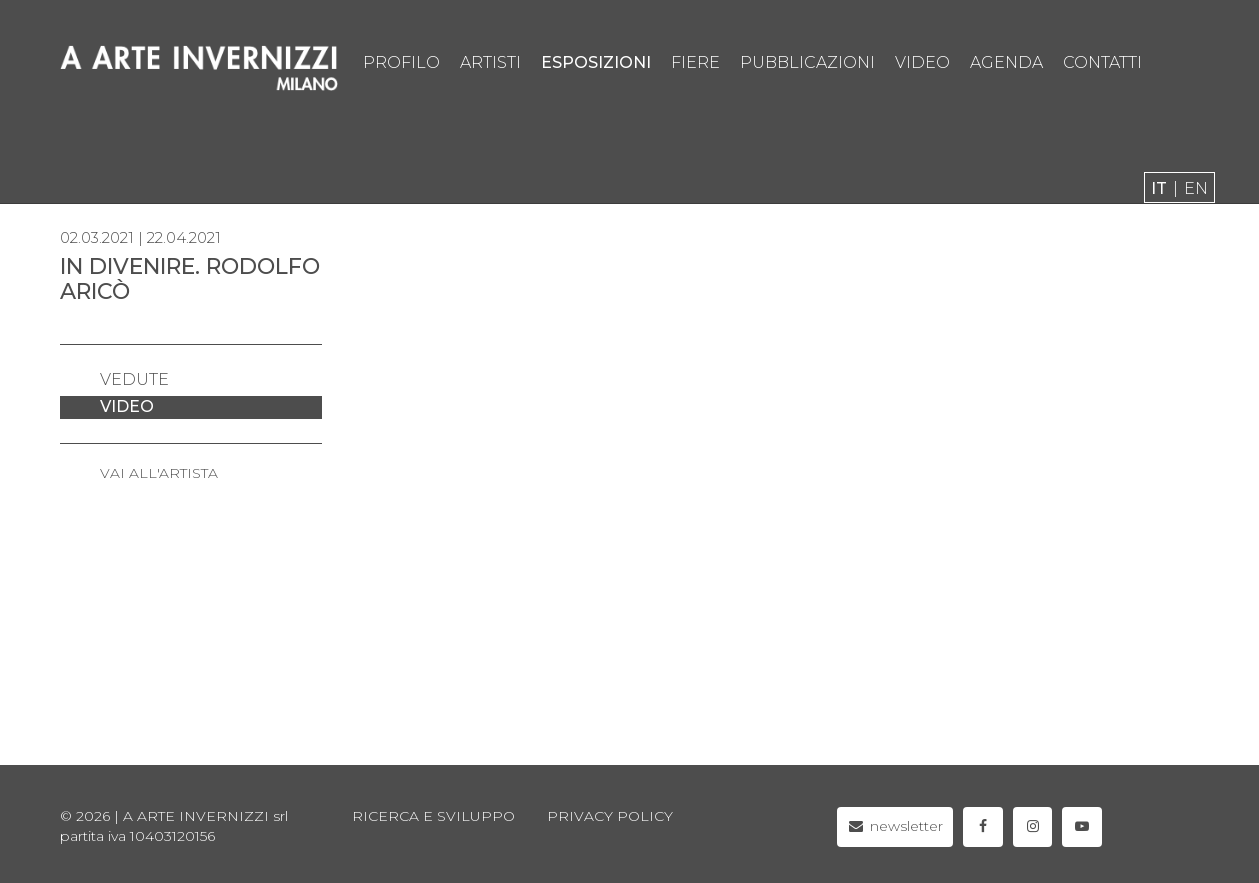 This screenshot has width=1259, height=883. What do you see at coordinates (401, 62) in the screenshot?
I see `profilo` at bounding box center [401, 62].